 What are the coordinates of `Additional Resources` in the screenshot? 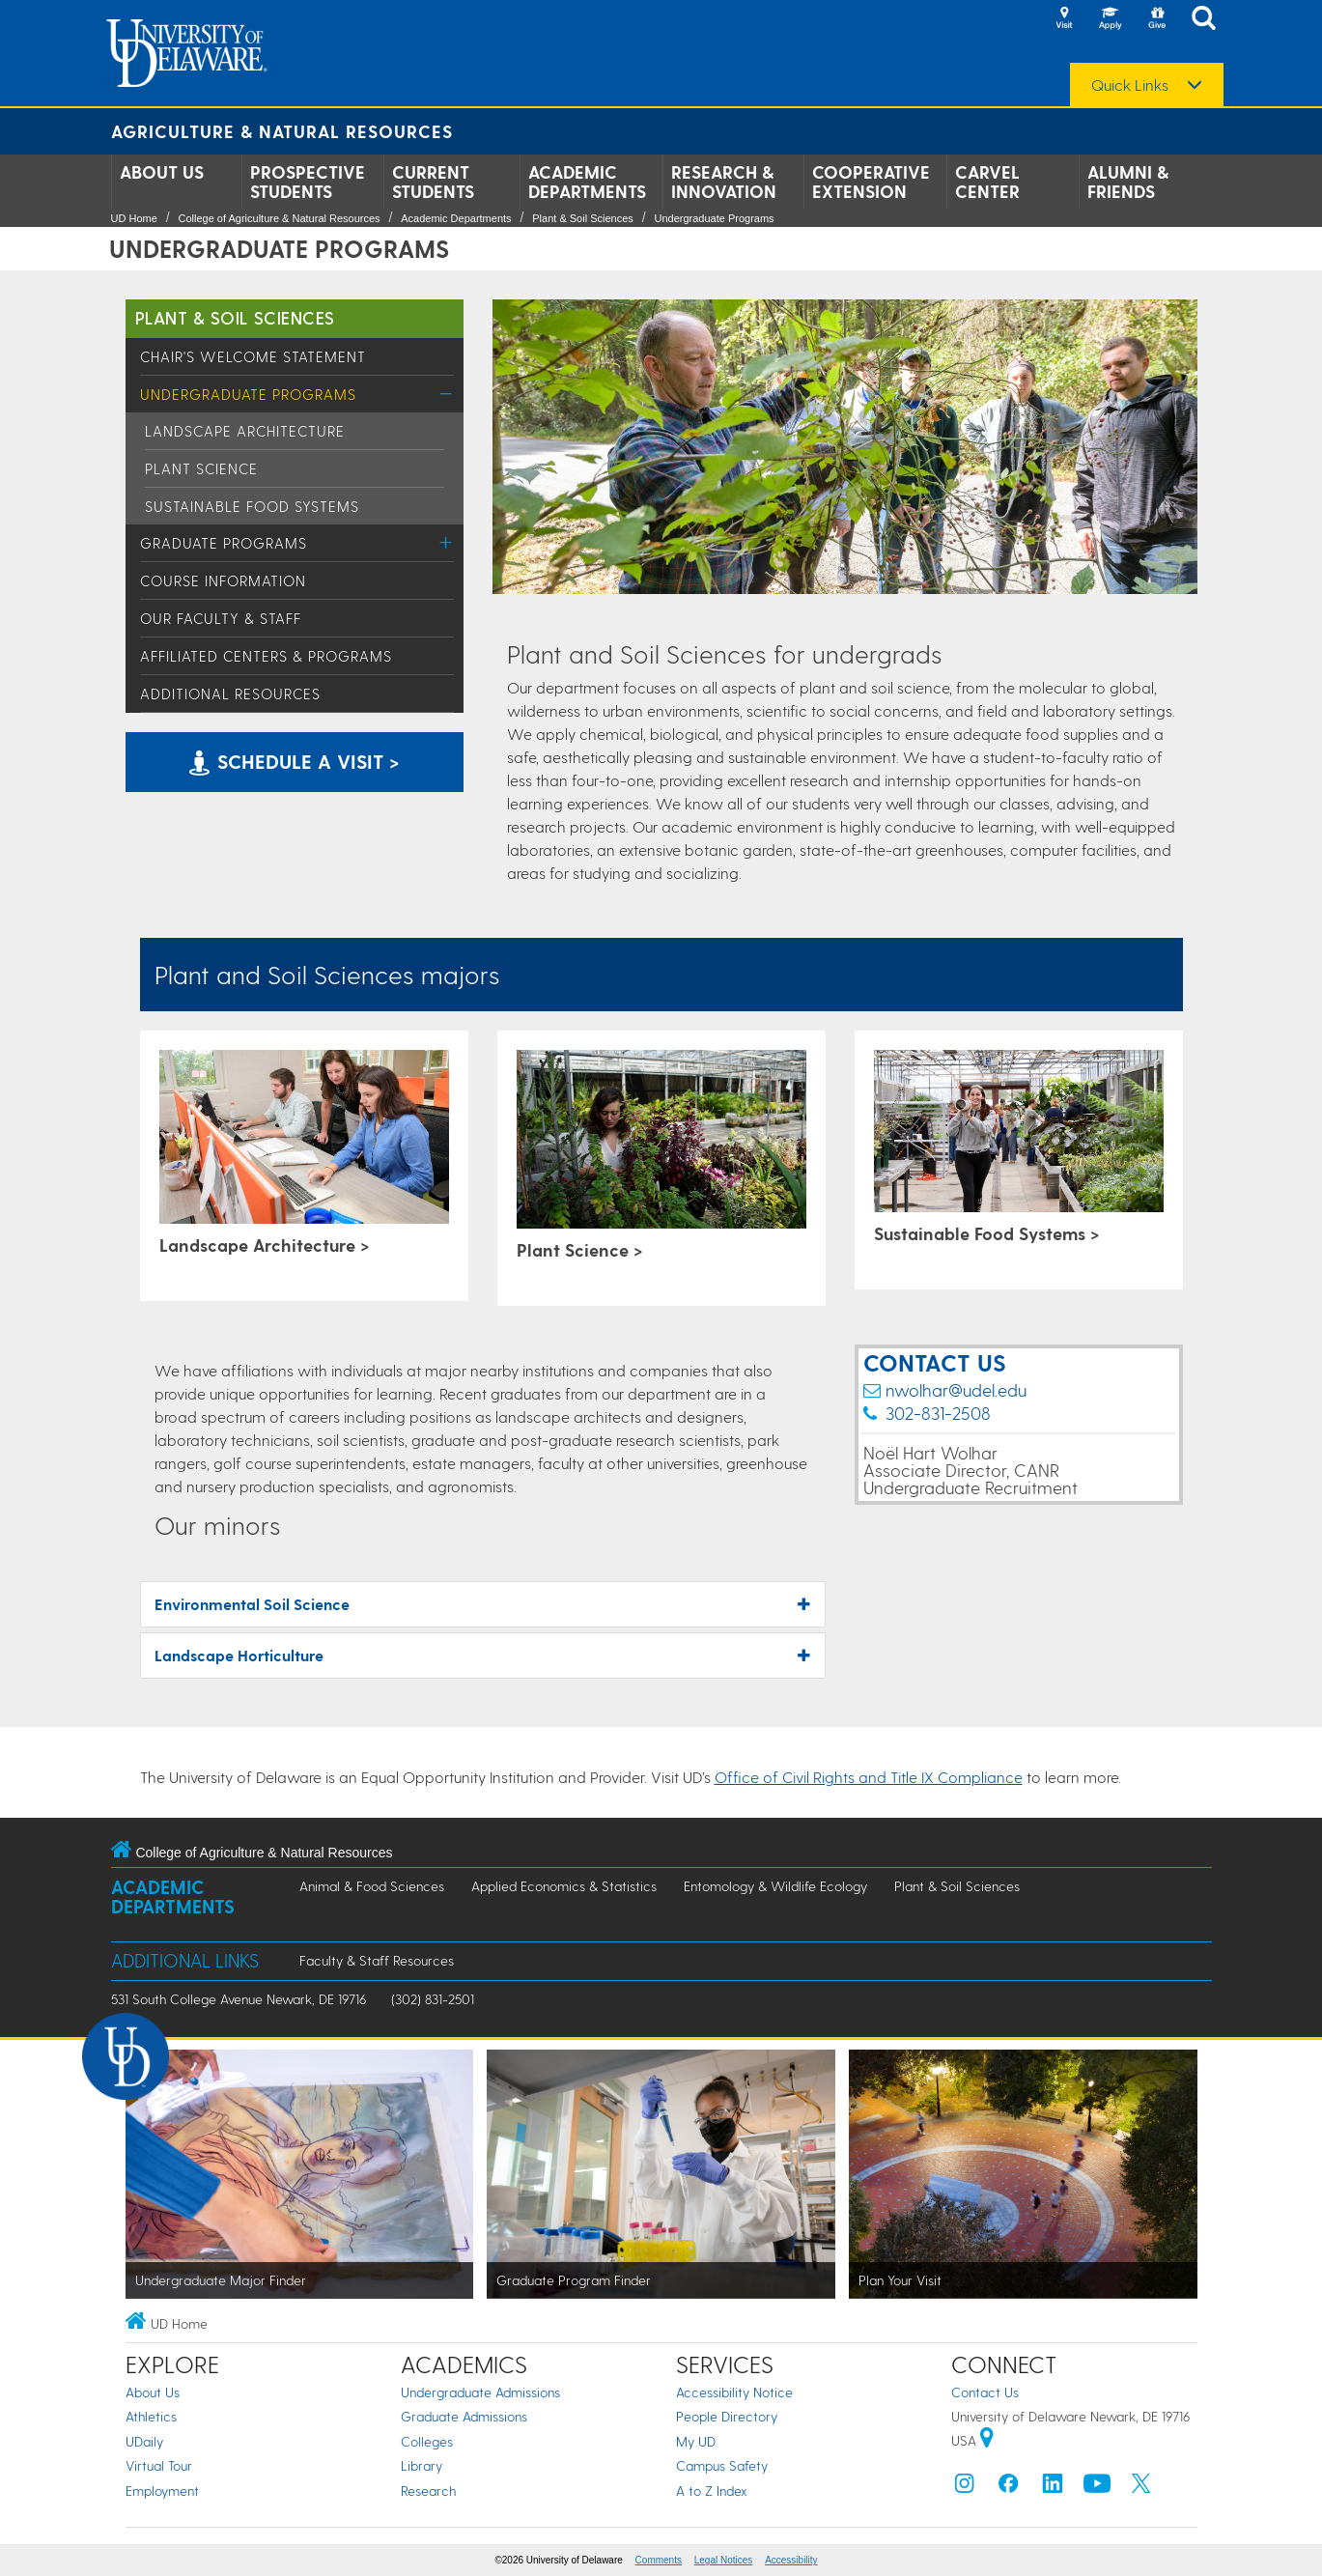 It's located at (230, 693).